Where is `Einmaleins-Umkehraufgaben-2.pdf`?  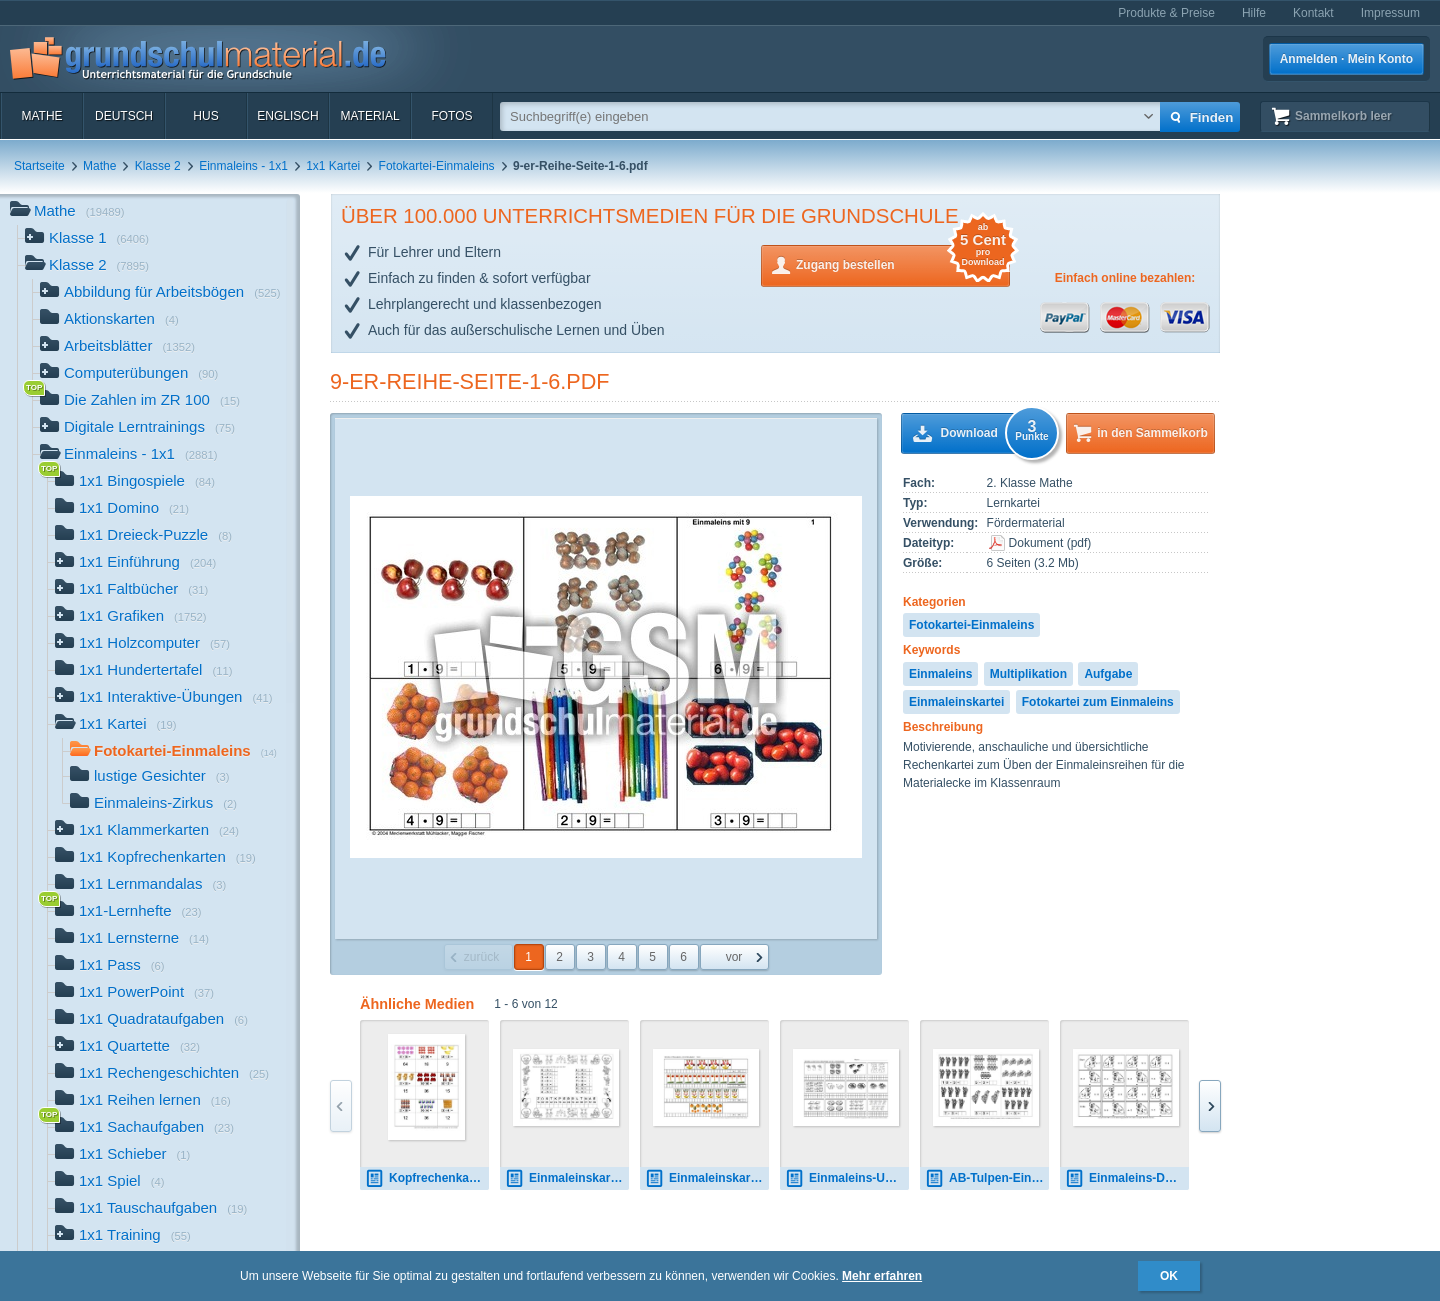 Einmaleins-Umkehraufgaben-2.pdf is located at coordinates (847, 1178).